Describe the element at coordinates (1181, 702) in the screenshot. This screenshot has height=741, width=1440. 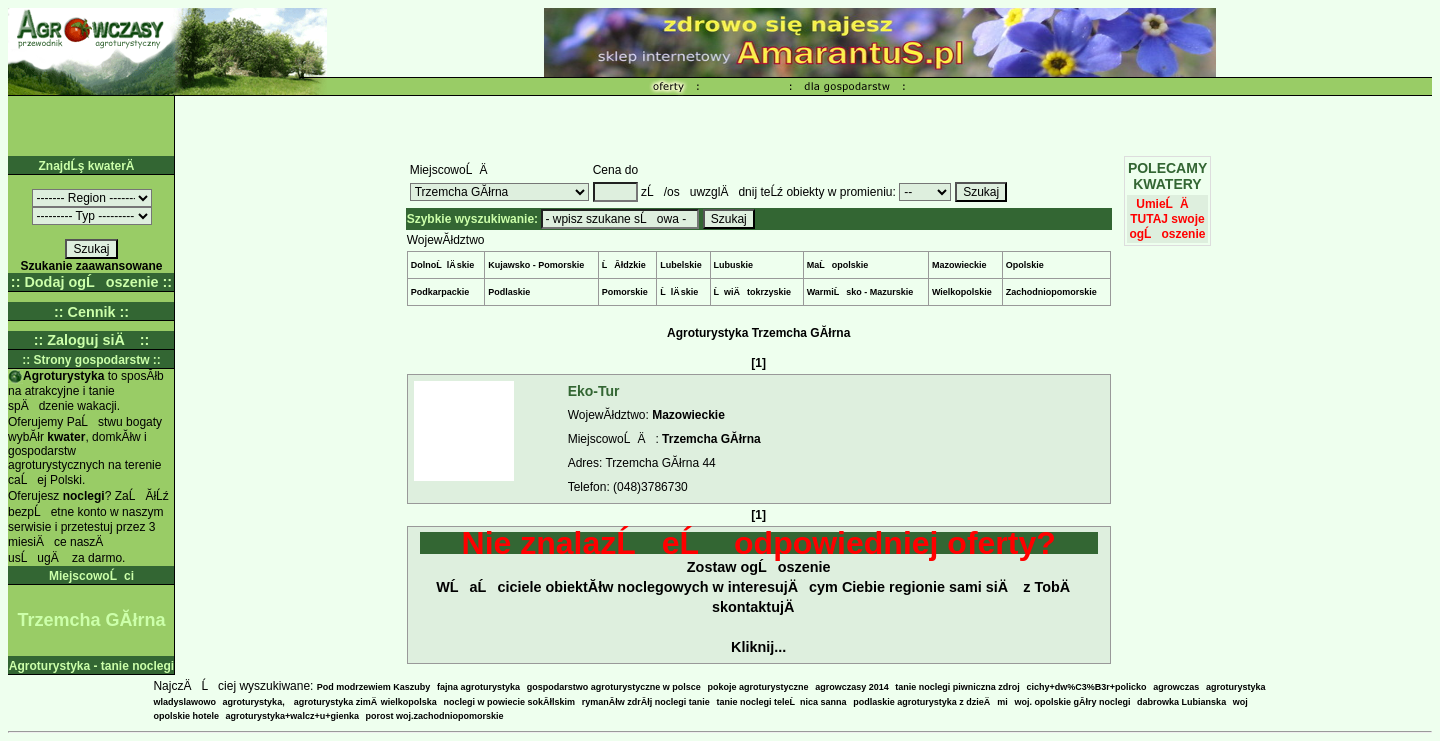
I see `dabrowka Lubianska` at that location.